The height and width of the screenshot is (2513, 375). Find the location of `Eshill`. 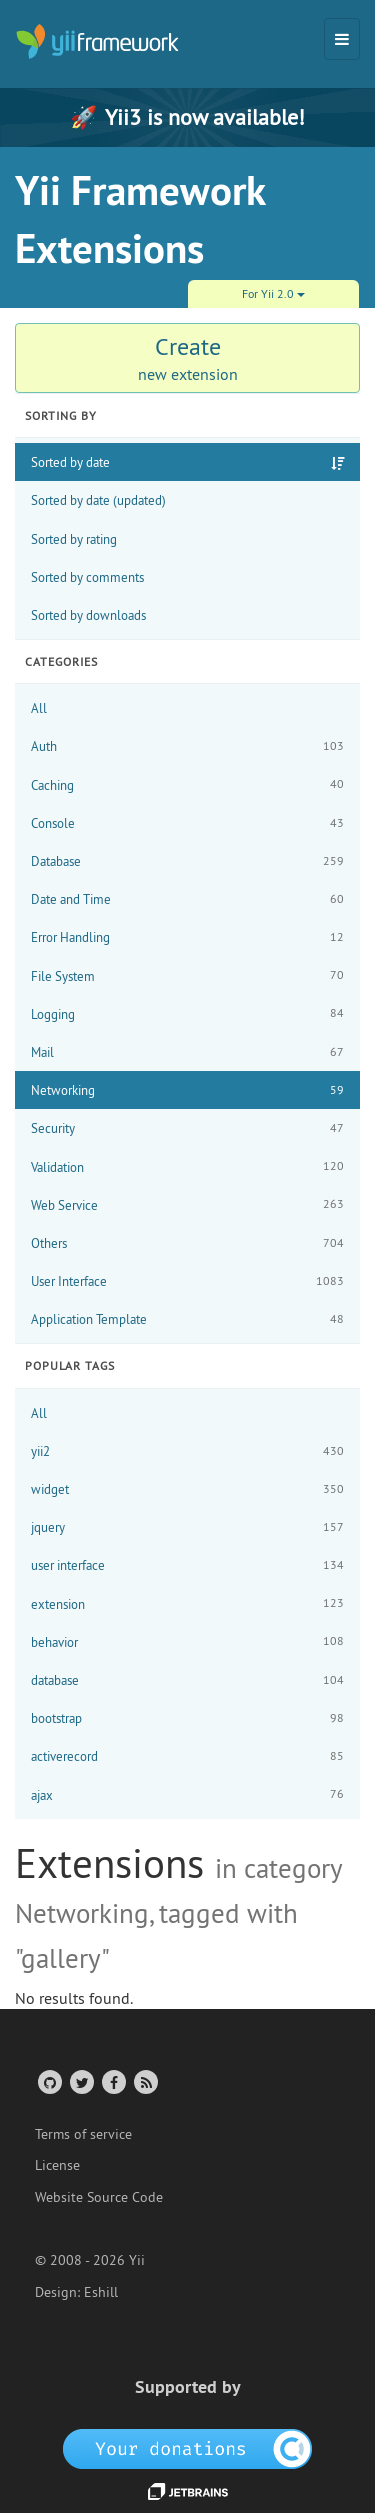

Eshill is located at coordinates (101, 2292).